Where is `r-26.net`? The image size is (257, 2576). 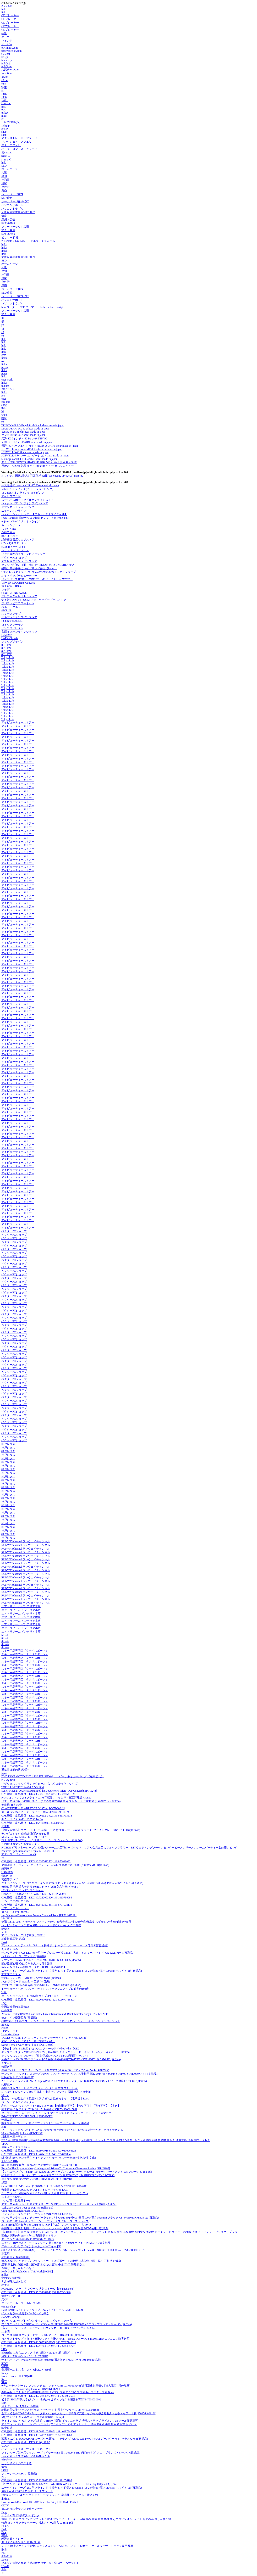 r-26.net is located at coordinates (5, 53).